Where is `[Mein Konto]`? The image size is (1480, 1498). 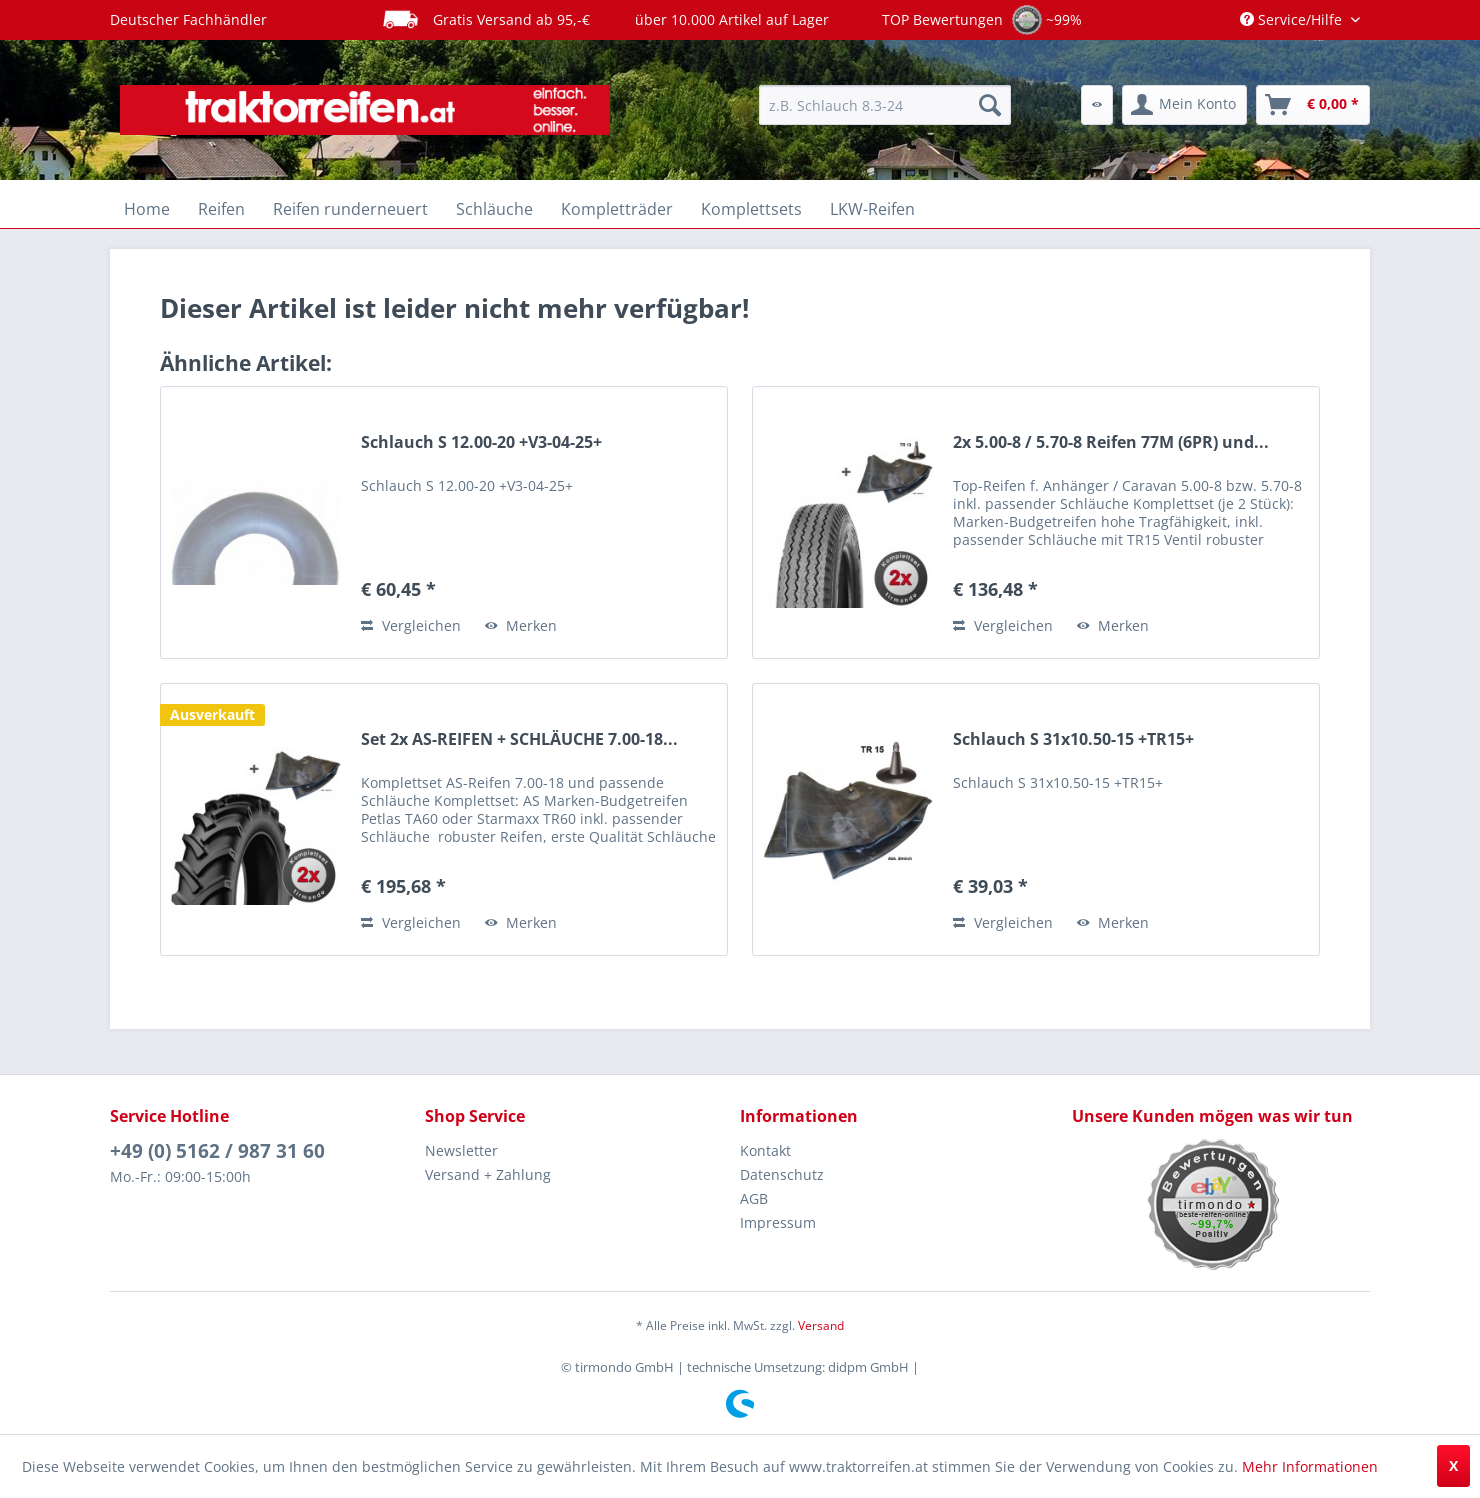 [Mein Konto] is located at coordinates (1184, 105).